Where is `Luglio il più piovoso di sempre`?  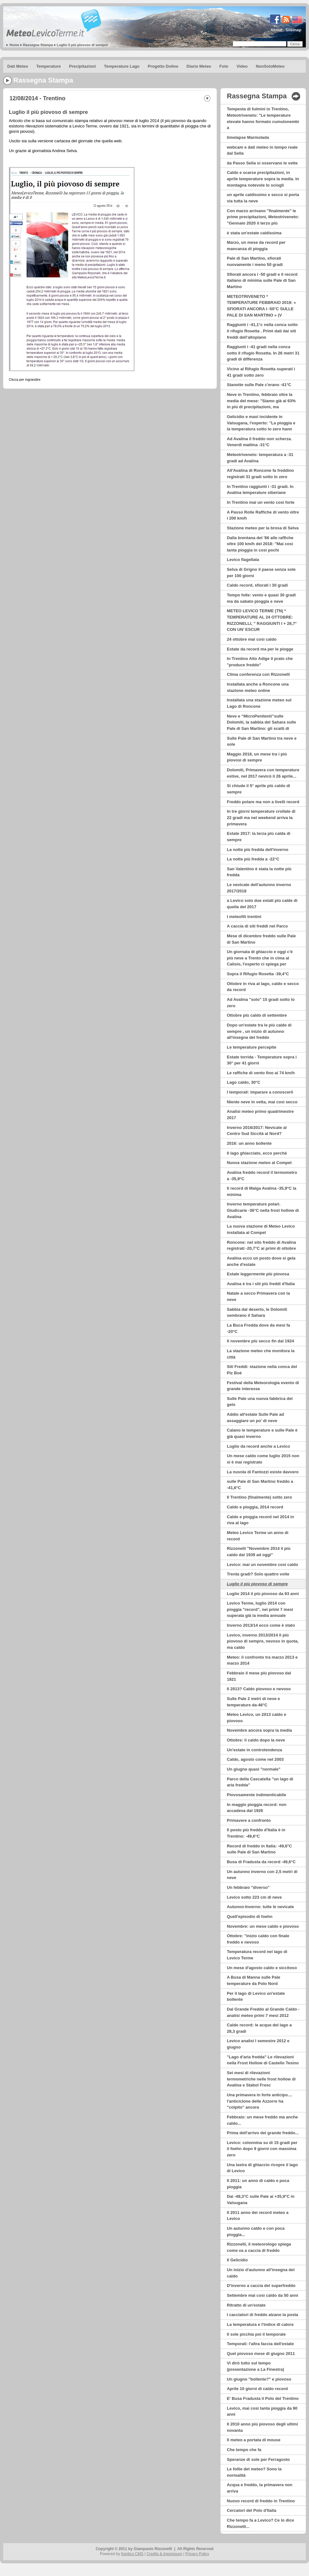
Luglio il più piovoso di sempre is located at coordinates (82, 45).